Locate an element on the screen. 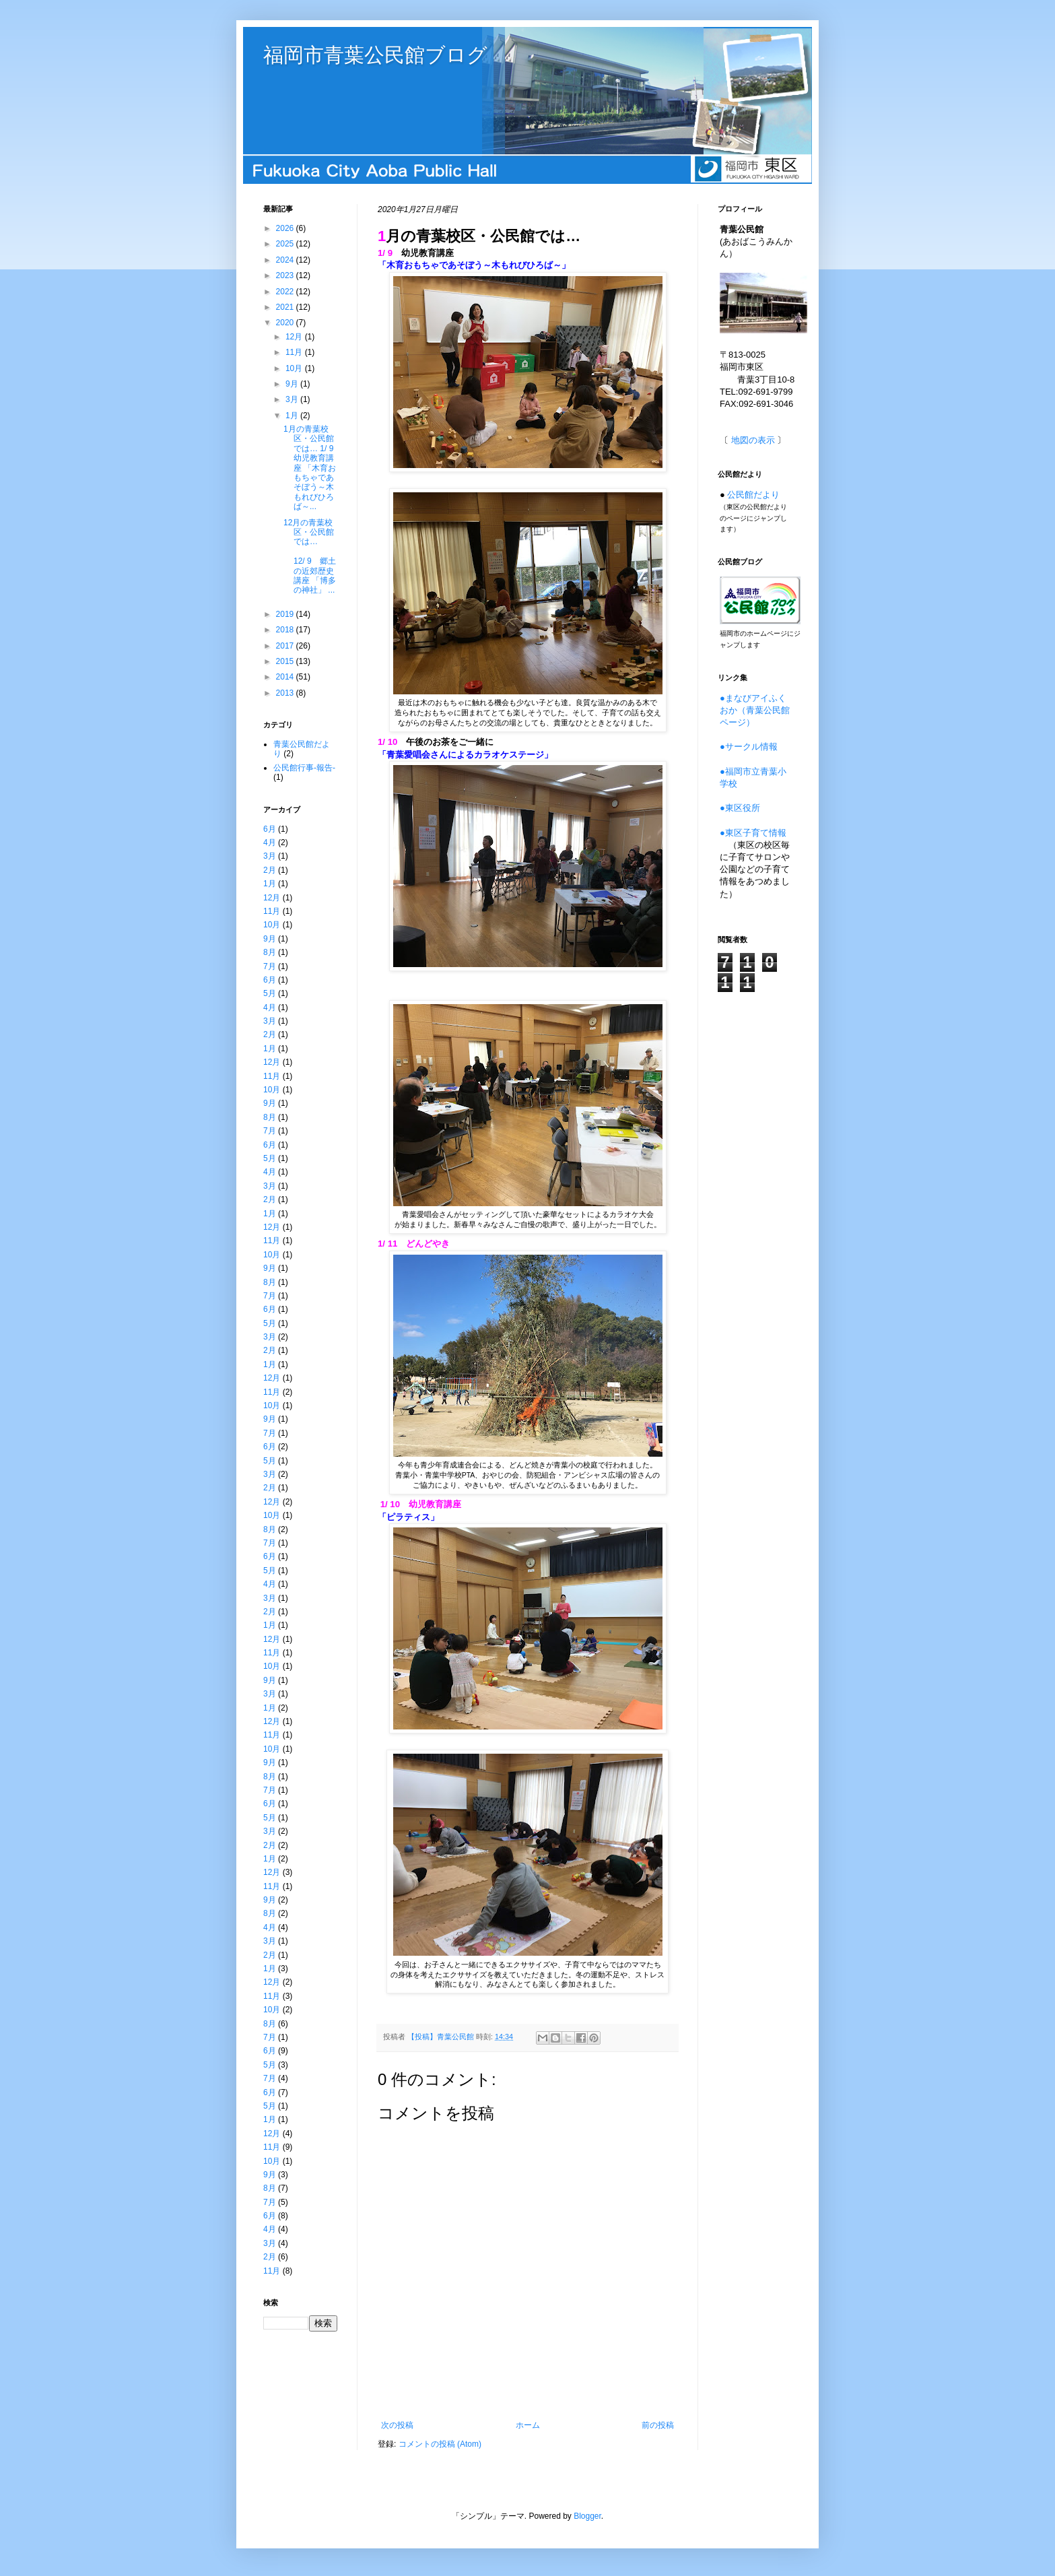  ●東区子育て情報 is located at coordinates (753, 833).